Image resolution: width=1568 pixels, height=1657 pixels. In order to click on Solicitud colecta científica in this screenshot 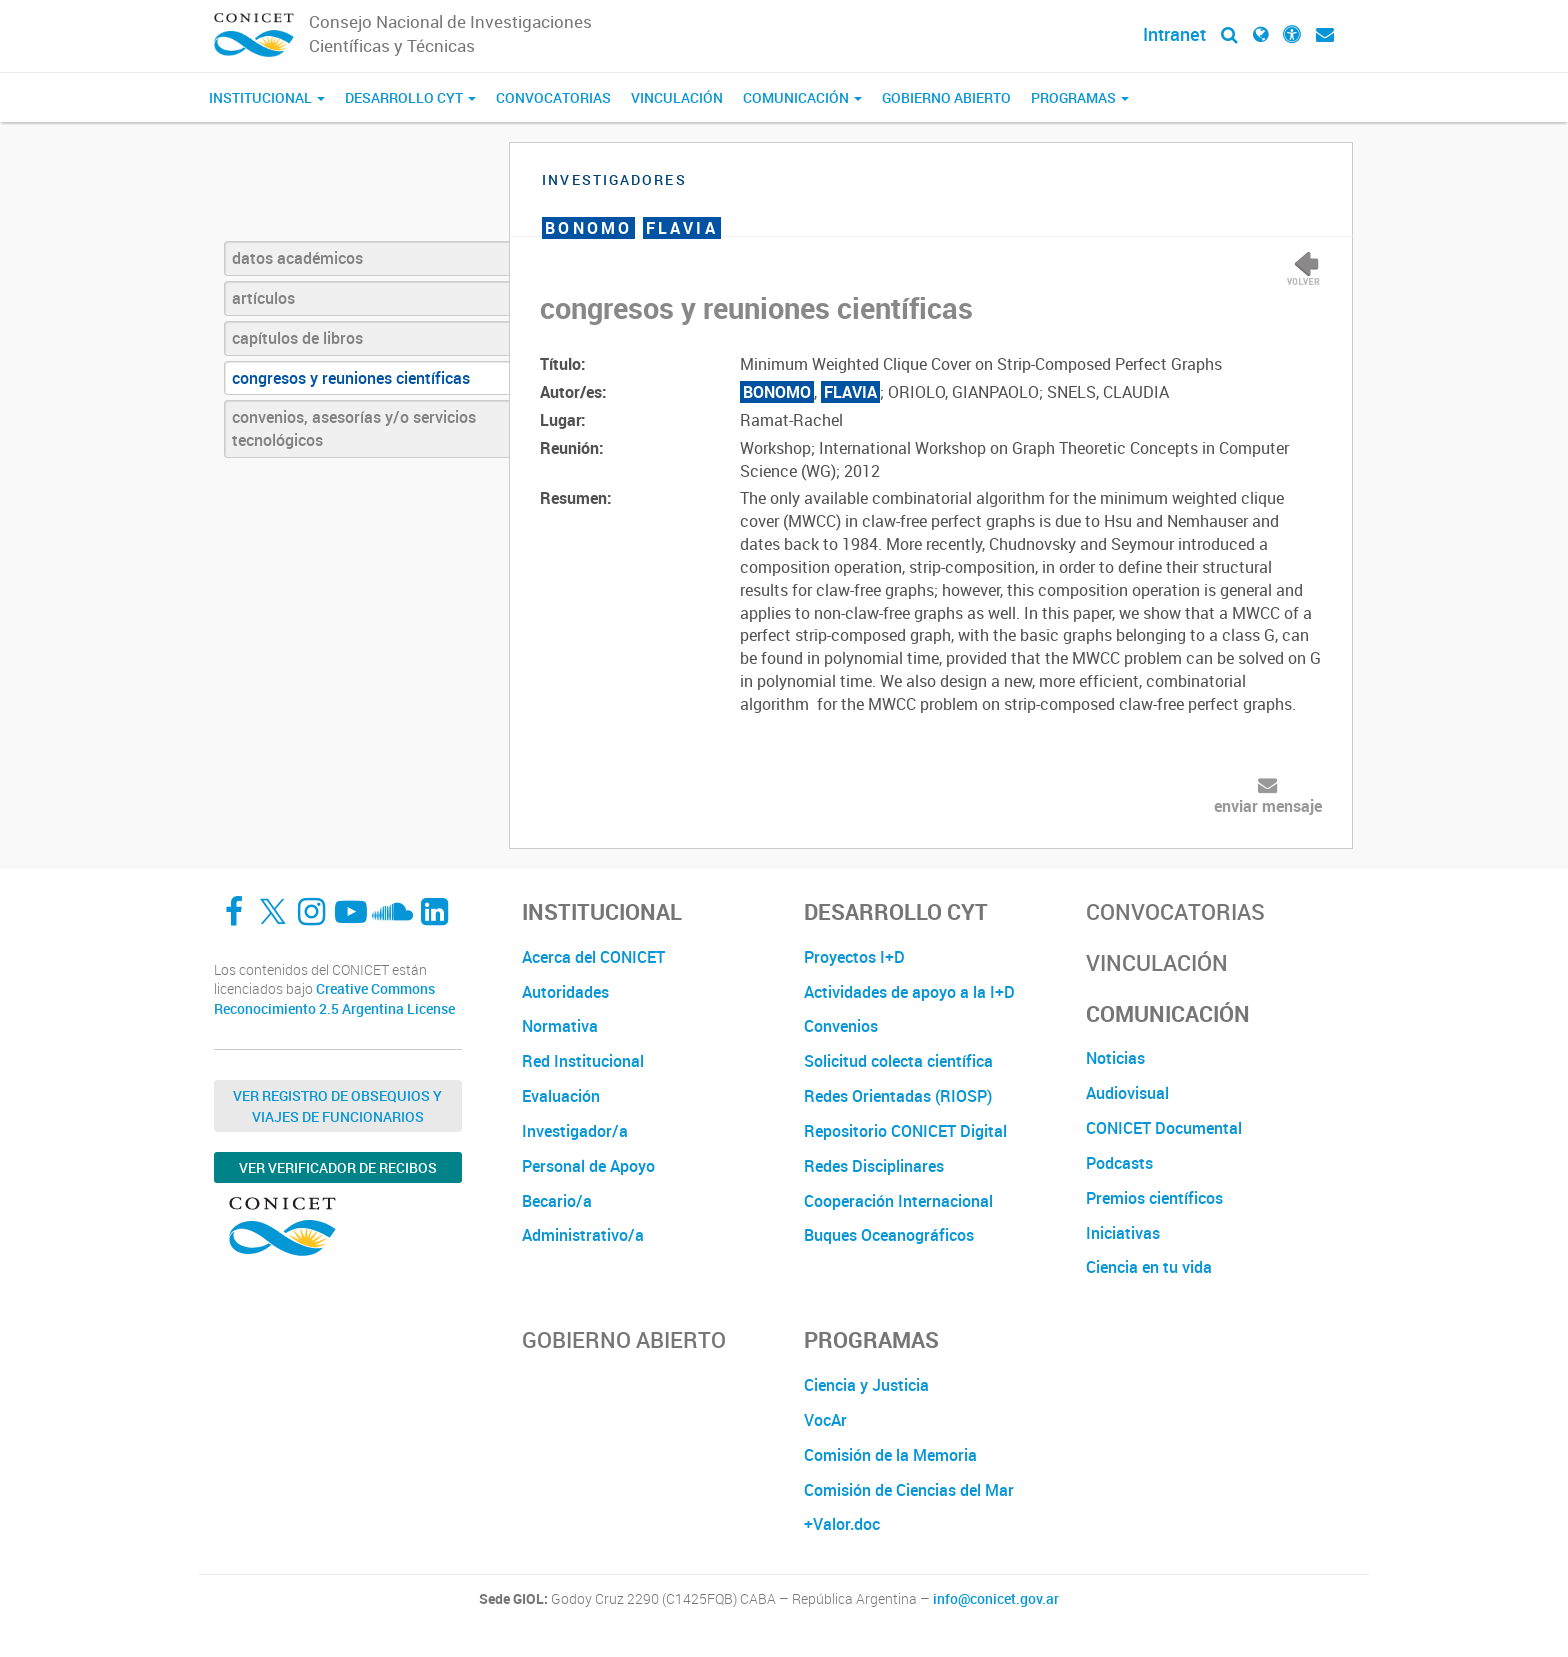, I will do `click(898, 1061)`.